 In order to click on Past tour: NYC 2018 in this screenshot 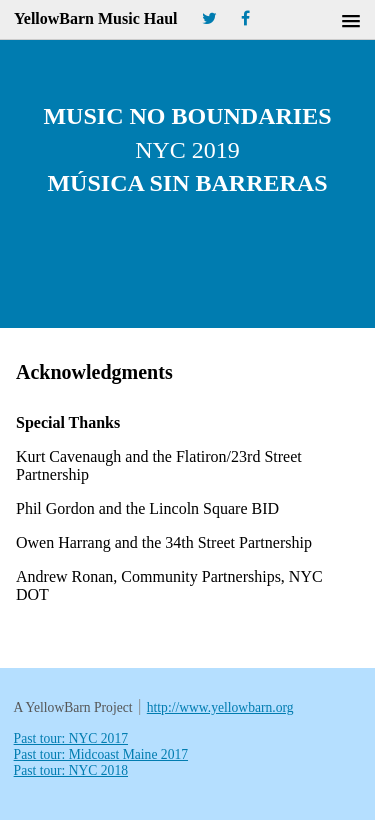, I will do `click(71, 770)`.